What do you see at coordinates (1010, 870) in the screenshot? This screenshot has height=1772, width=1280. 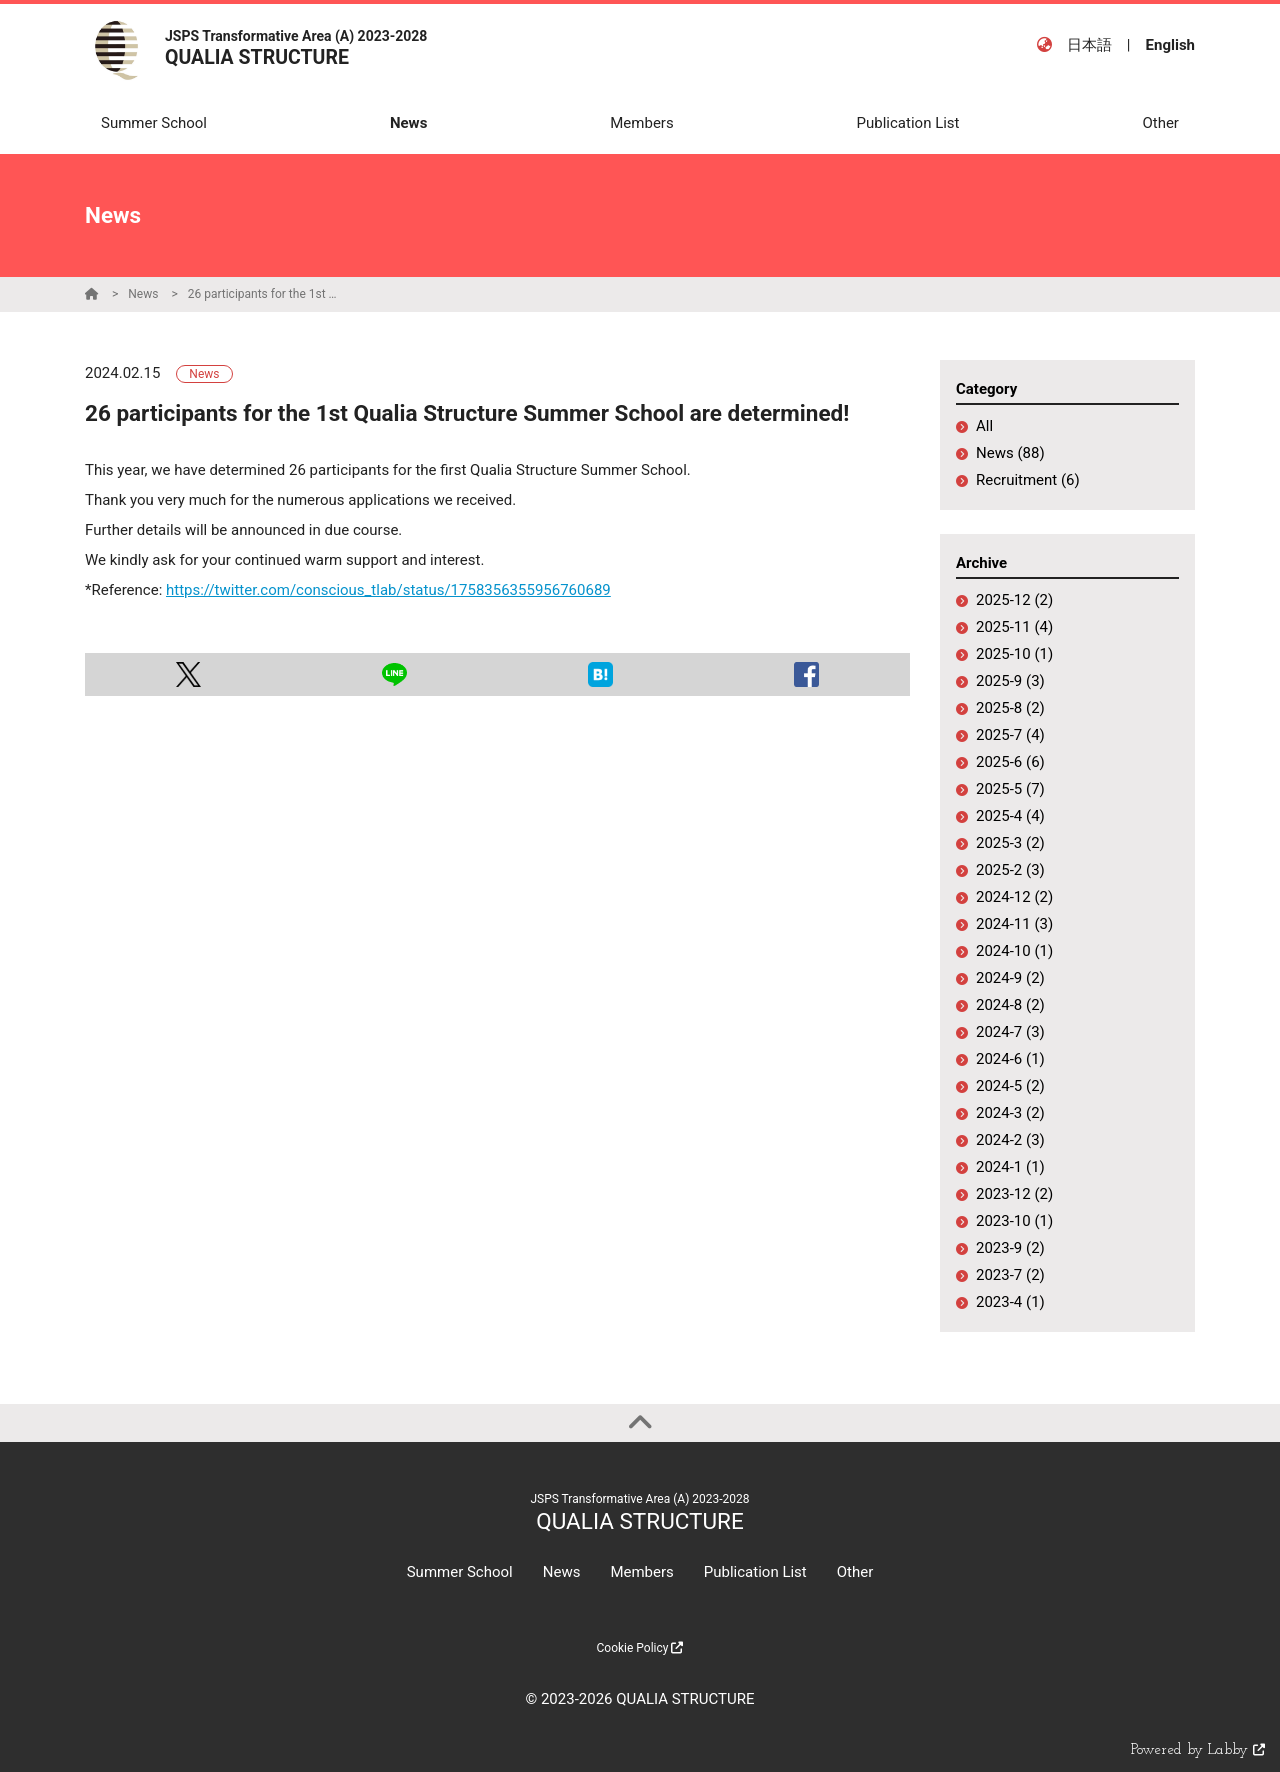 I see `2025-2 (3)` at bounding box center [1010, 870].